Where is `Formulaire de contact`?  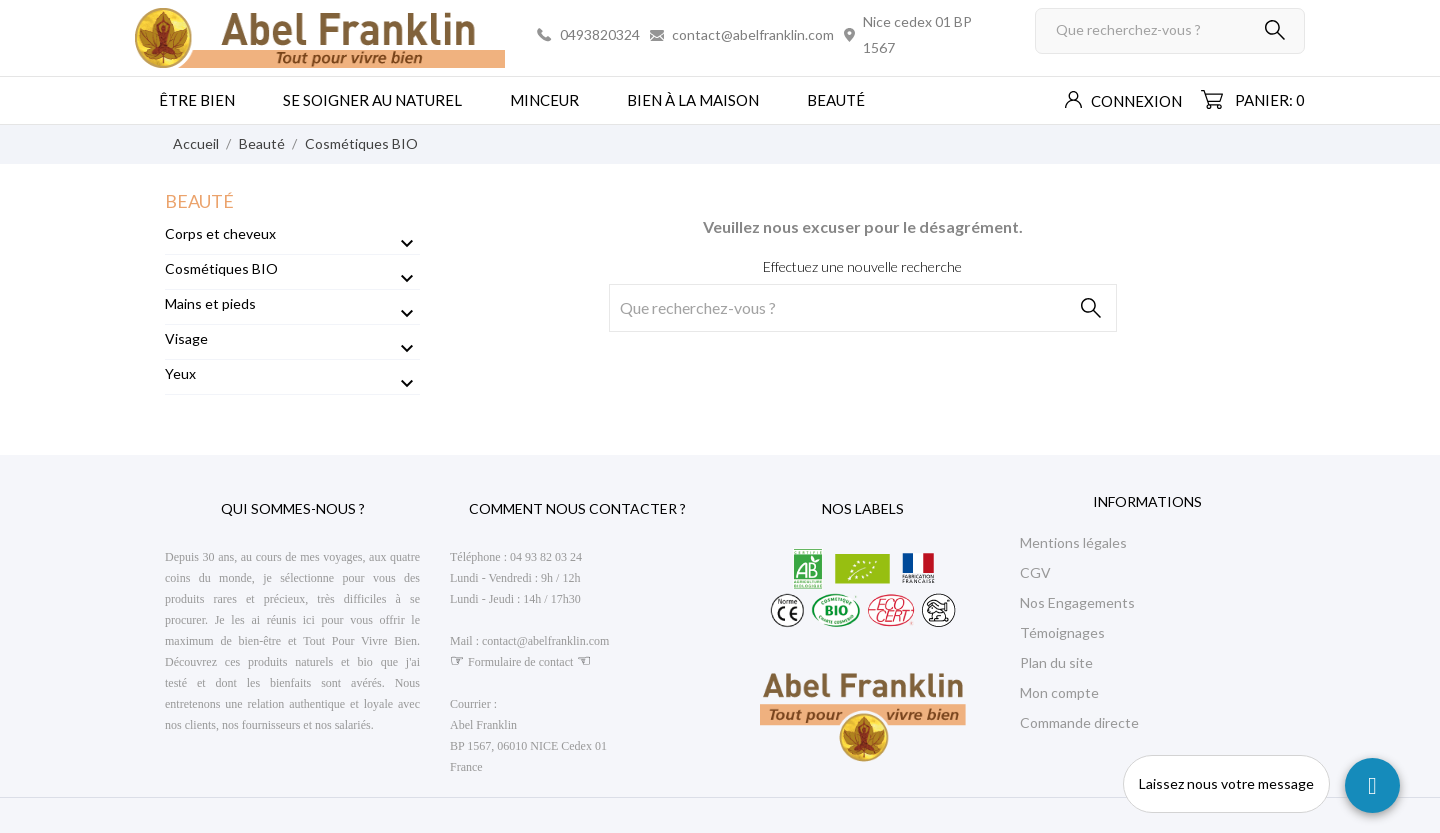 Formulaire de contact is located at coordinates (520, 662).